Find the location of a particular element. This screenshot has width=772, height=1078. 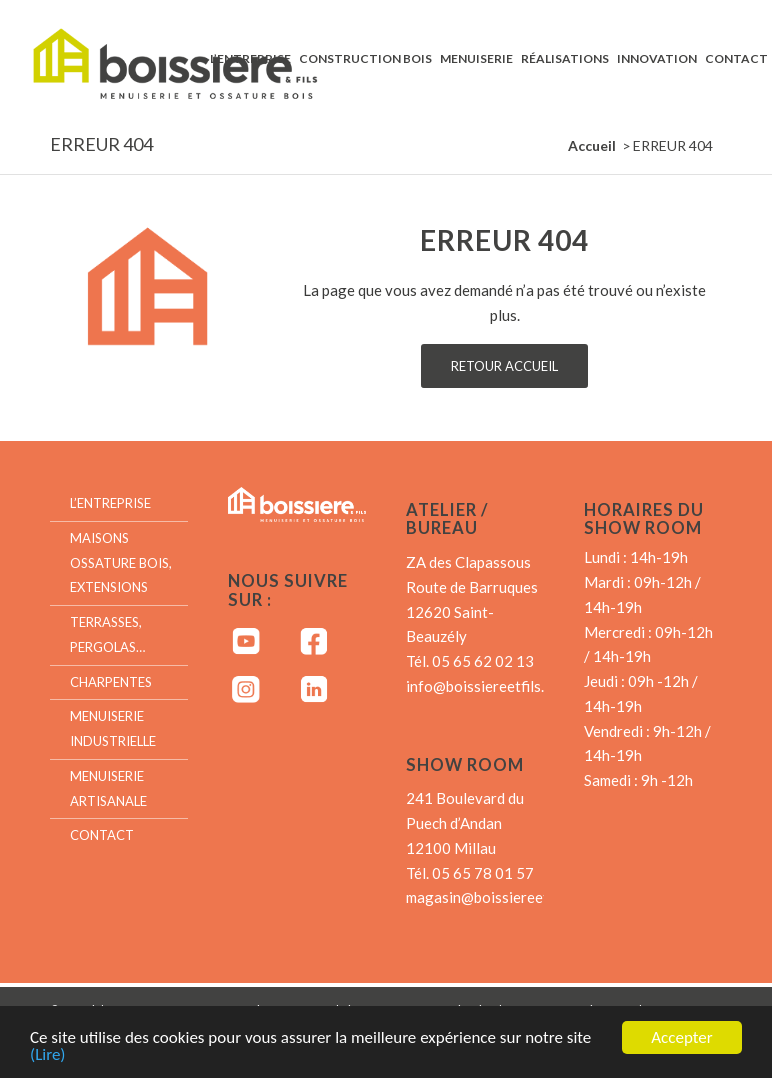

Charpentes is located at coordinates (111, 682).